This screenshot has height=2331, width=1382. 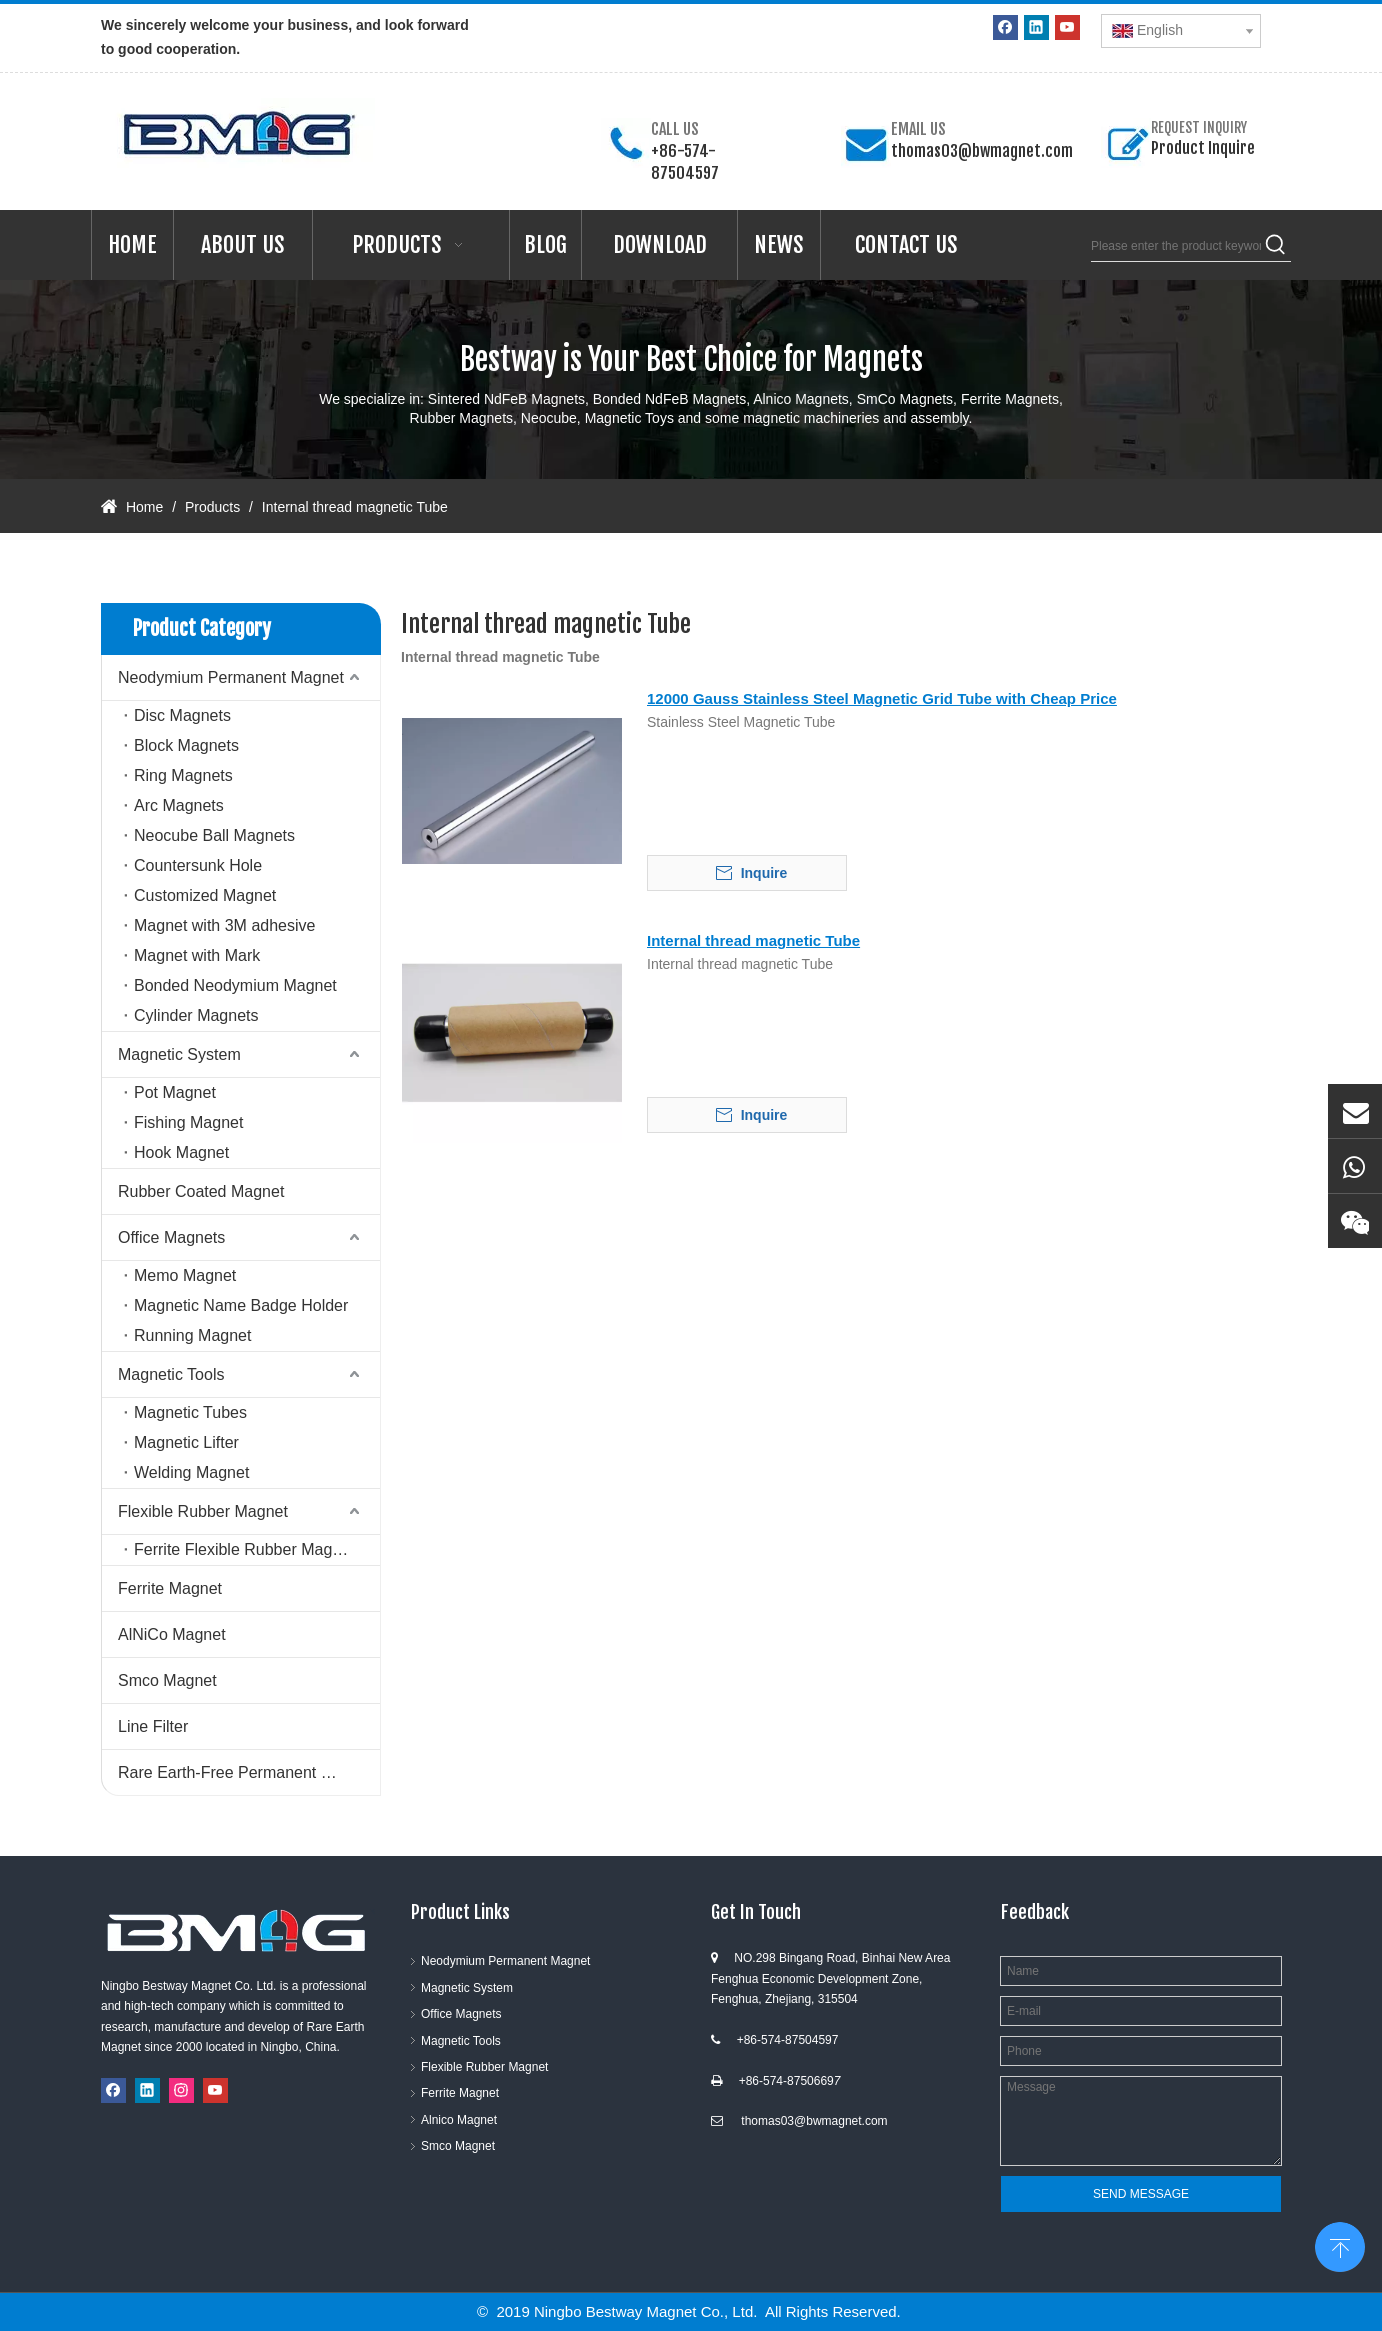 What do you see at coordinates (181, 2090) in the screenshot?
I see `[Instagram]` at bounding box center [181, 2090].